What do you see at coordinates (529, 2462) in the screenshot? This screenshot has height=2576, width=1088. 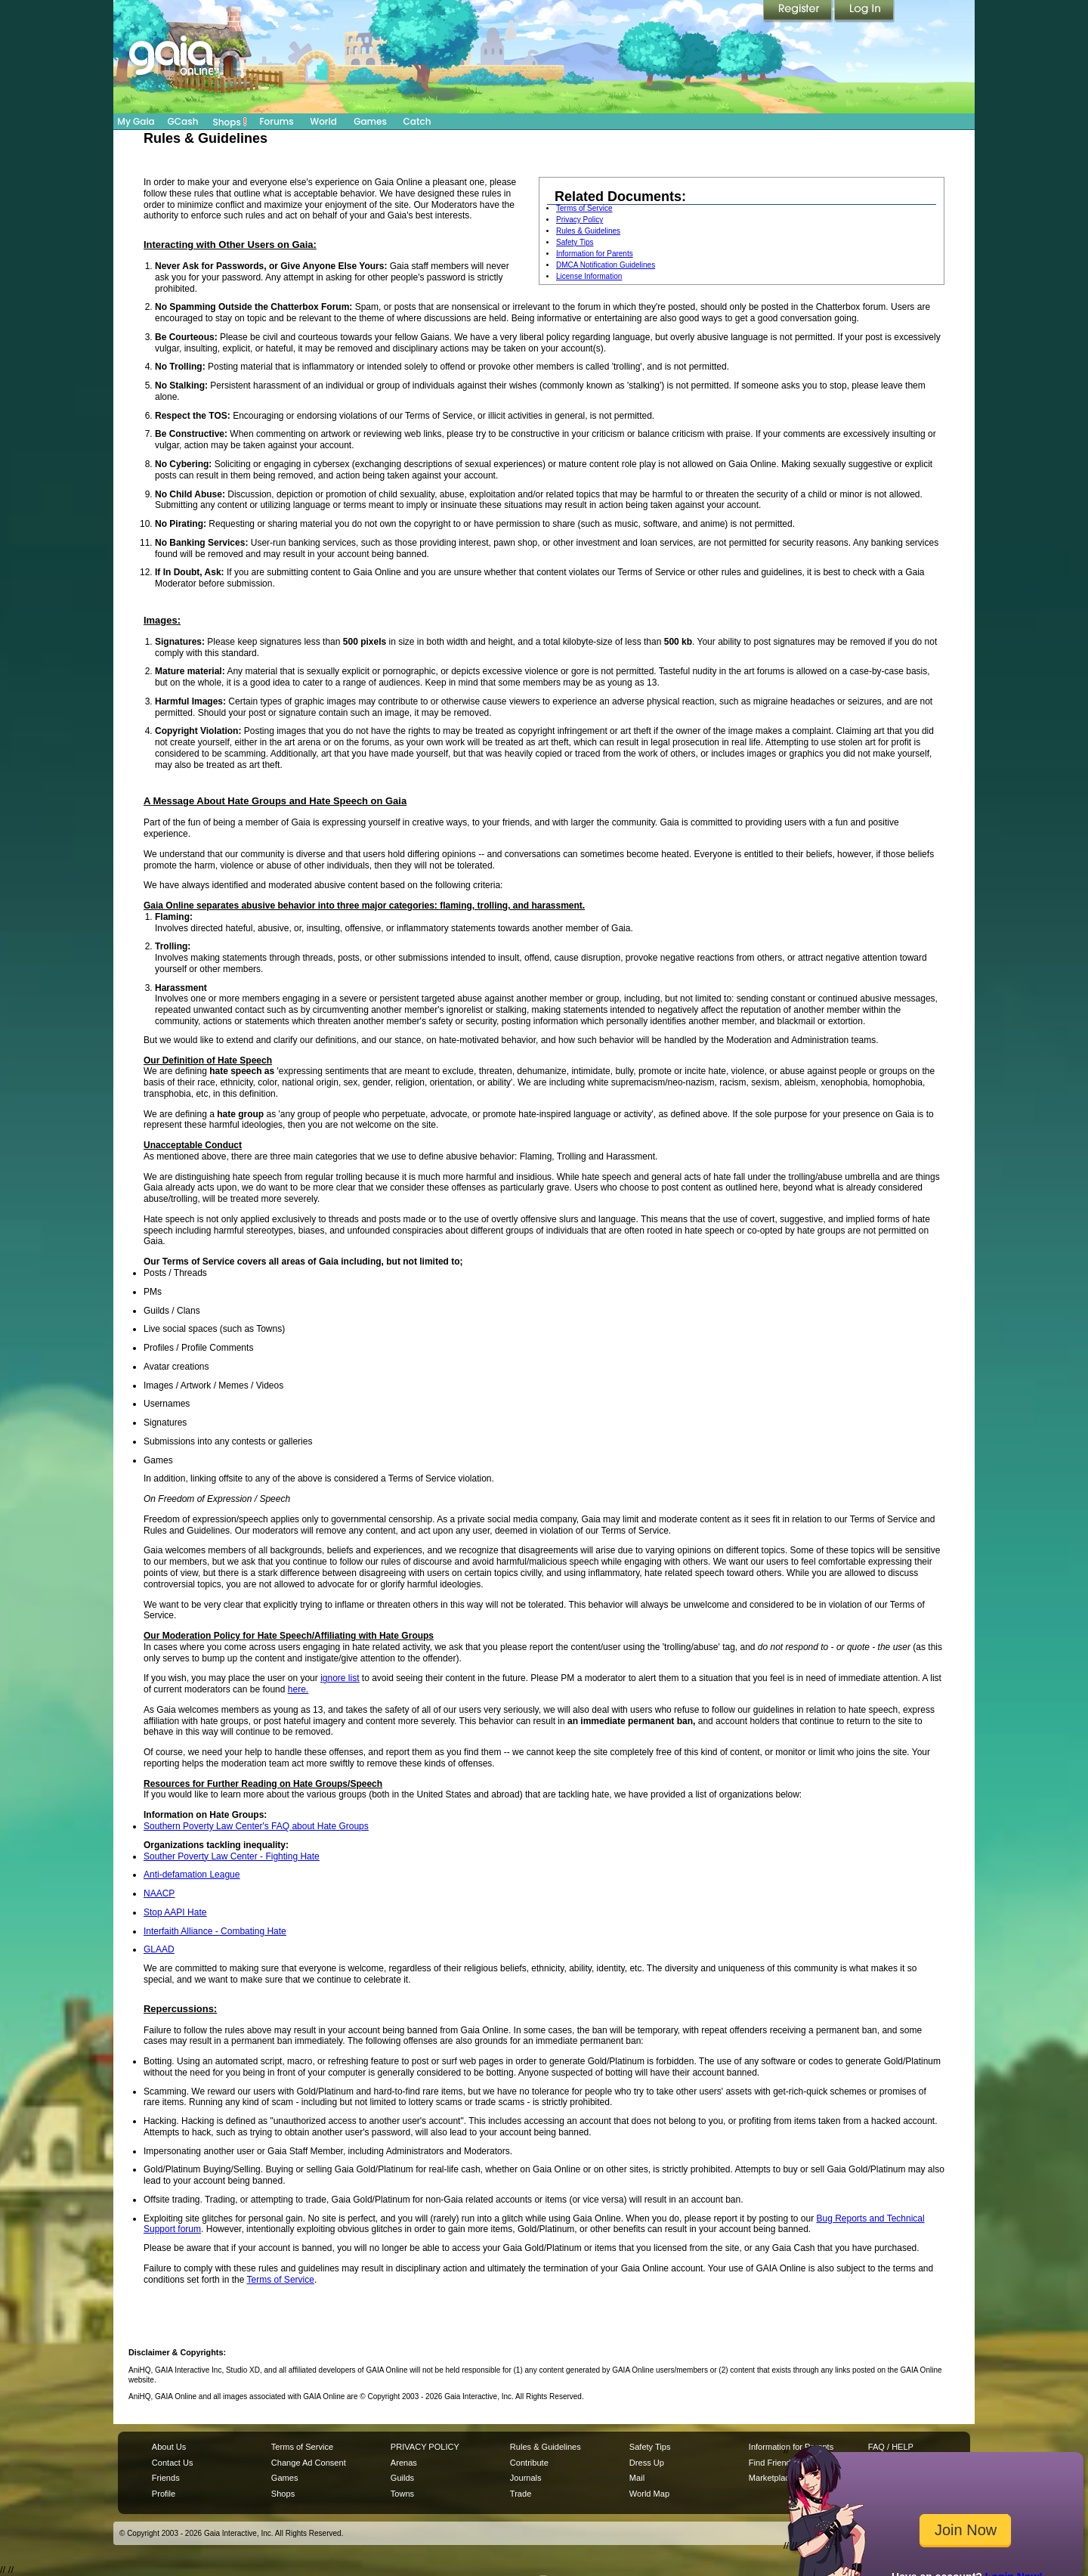 I see `Contribute` at bounding box center [529, 2462].